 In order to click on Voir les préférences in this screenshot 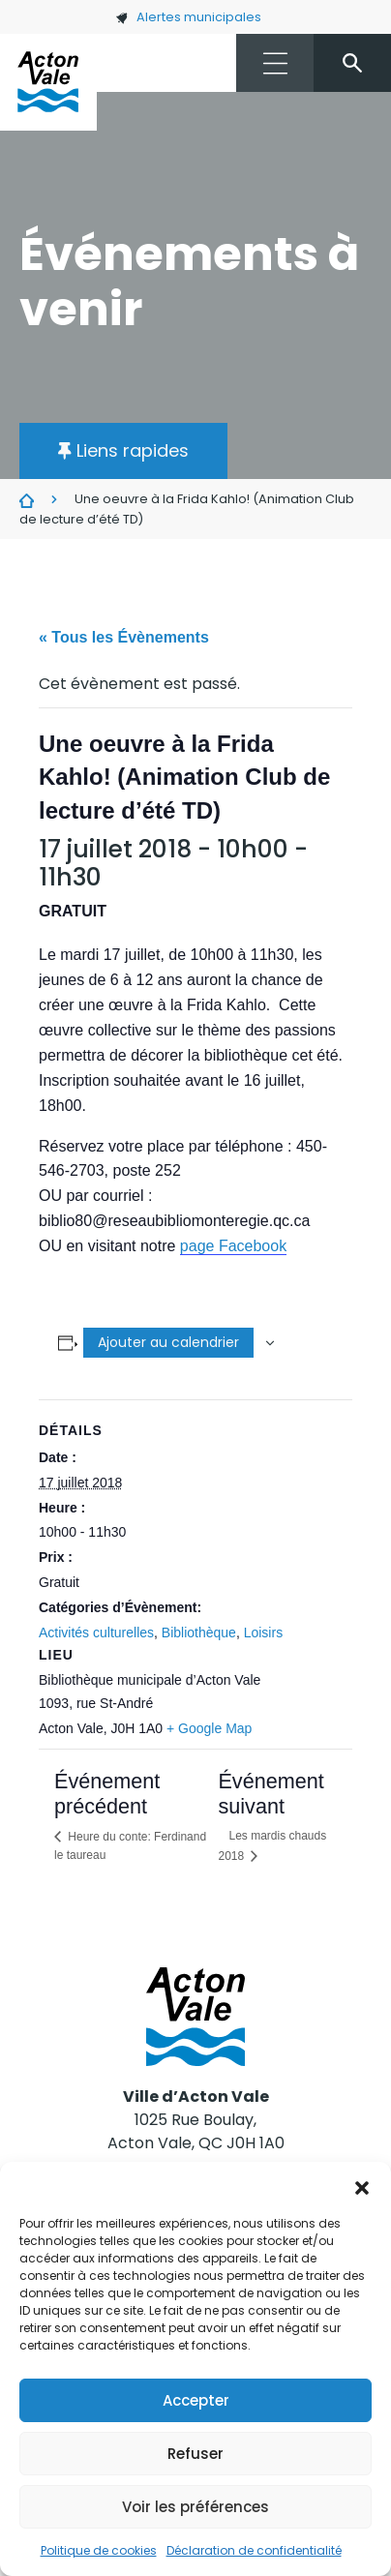, I will do `click(195, 2507)`.